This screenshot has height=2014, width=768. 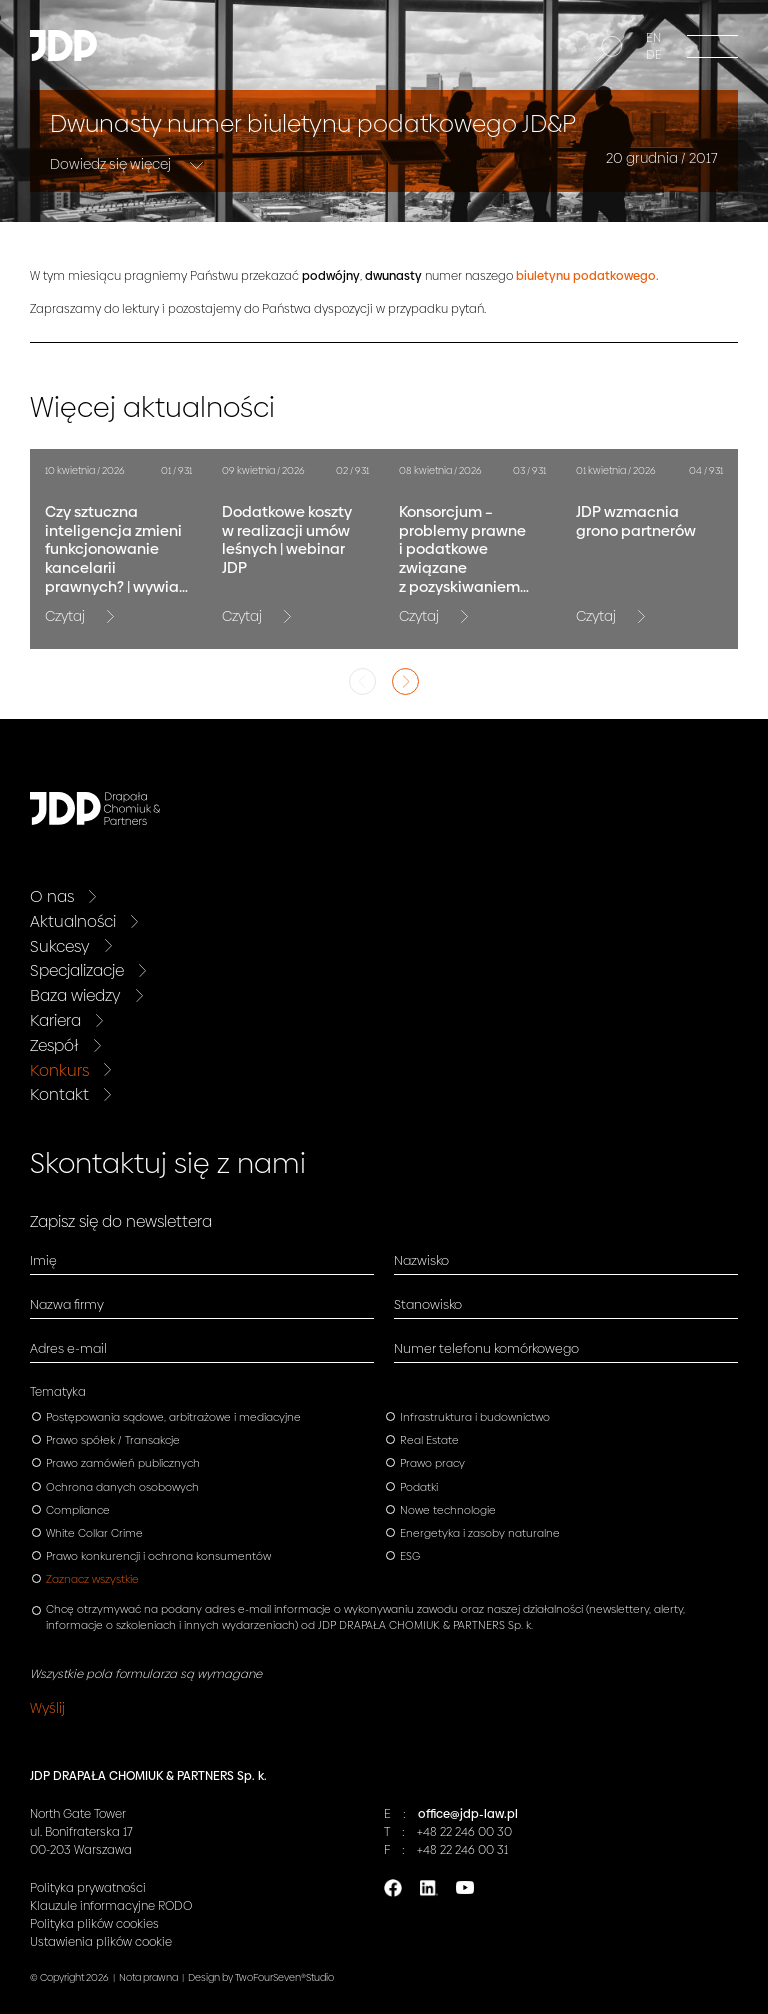 I want to click on [Menu], so click(x=712, y=45).